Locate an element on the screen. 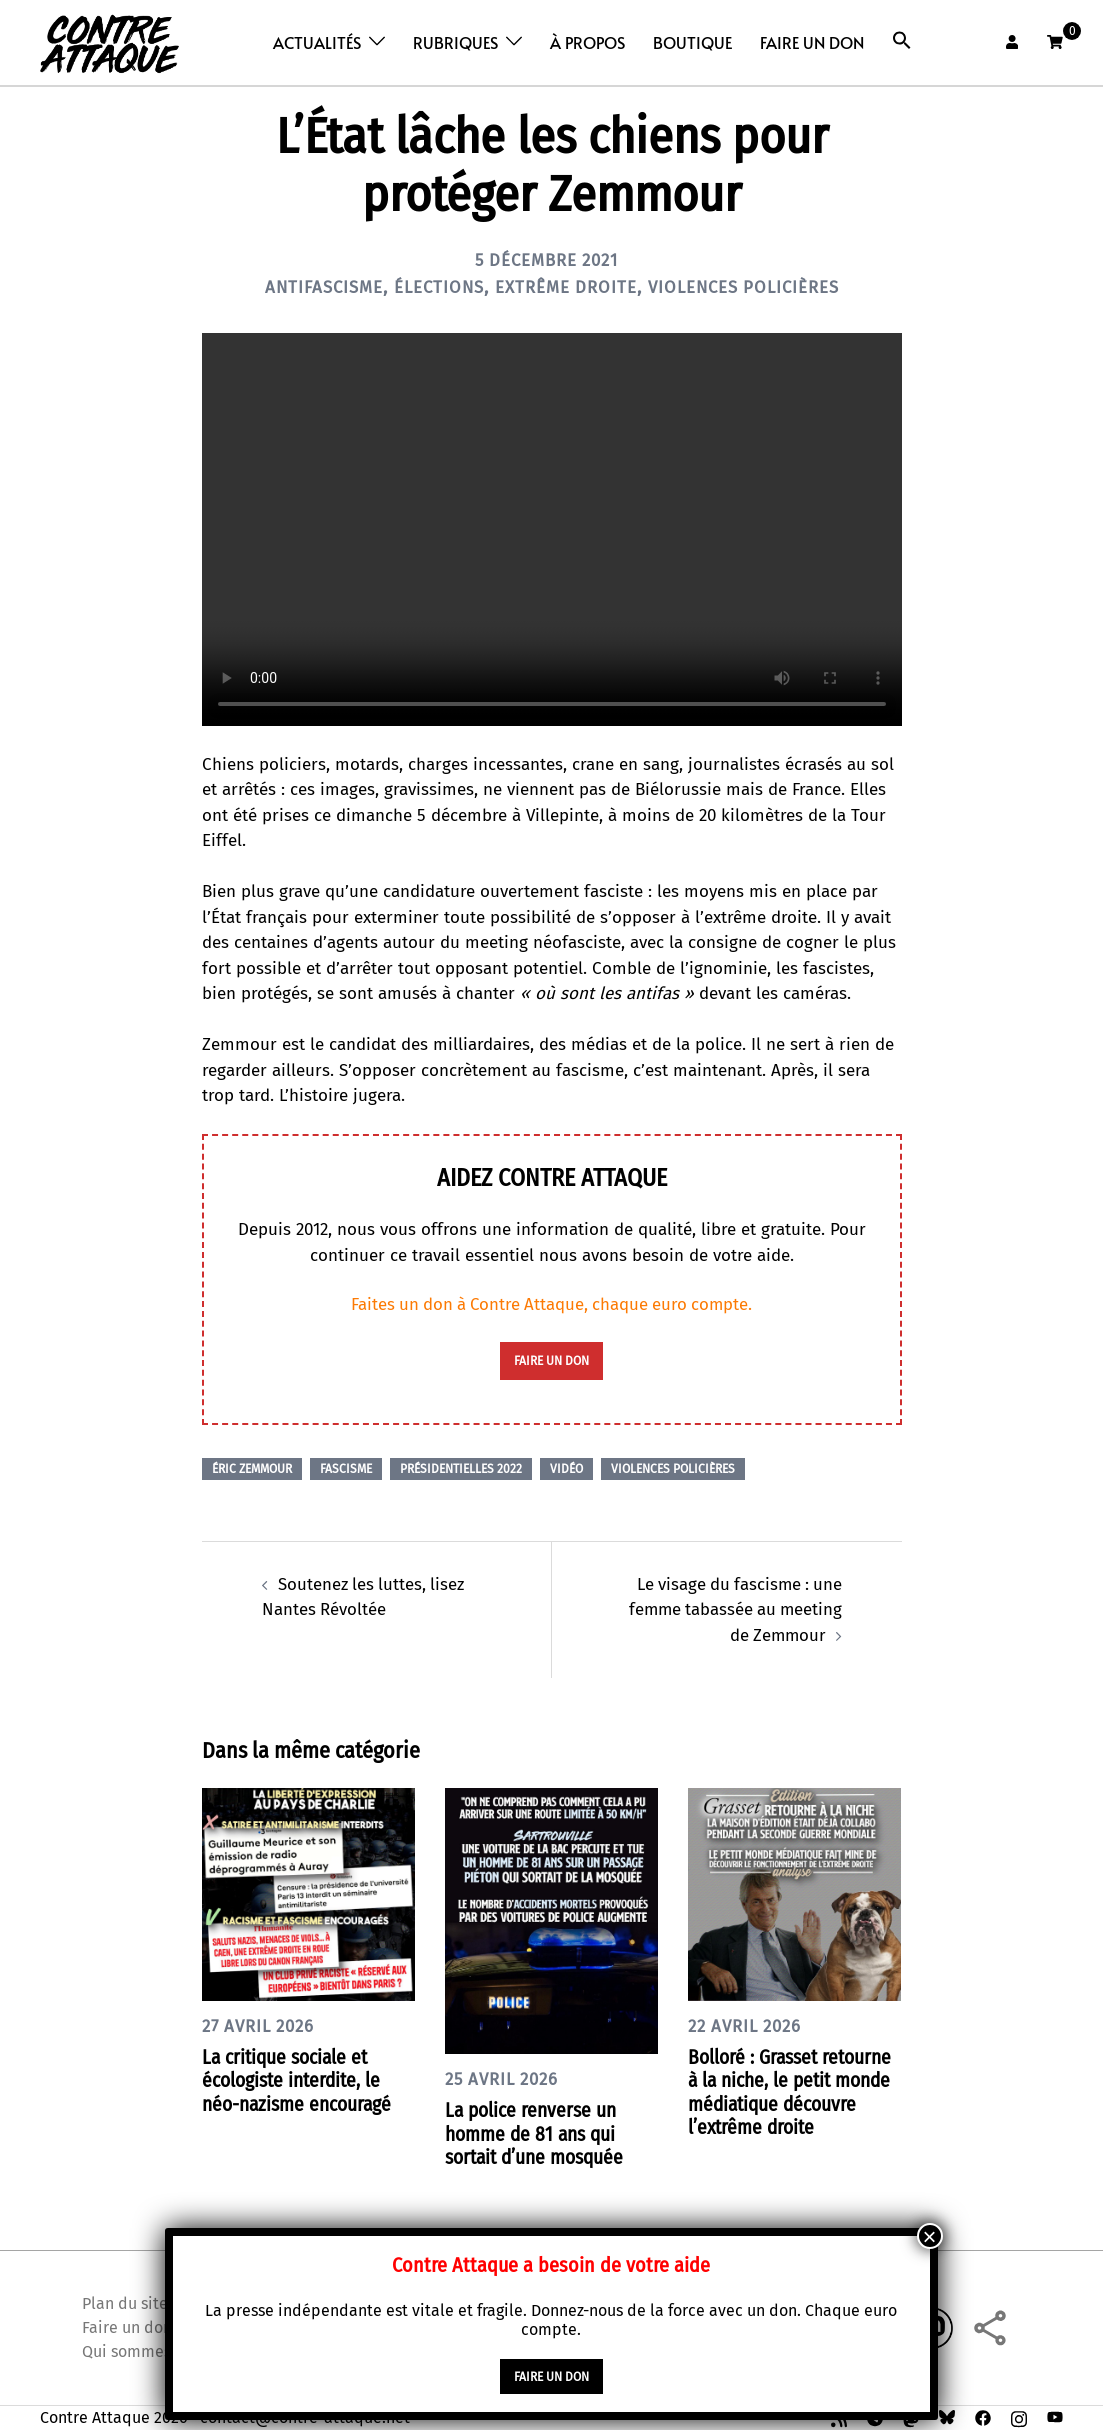 This screenshot has width=1103, height=2430. Plan du site is located at coordinates (125, 2301).